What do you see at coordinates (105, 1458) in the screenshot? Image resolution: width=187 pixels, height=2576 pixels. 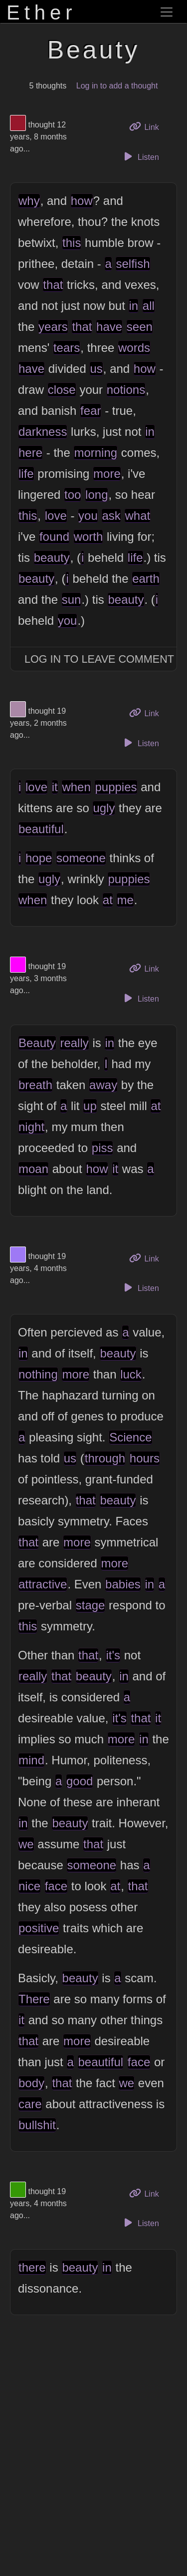 I see `through` at bounding box center [105, 1458].